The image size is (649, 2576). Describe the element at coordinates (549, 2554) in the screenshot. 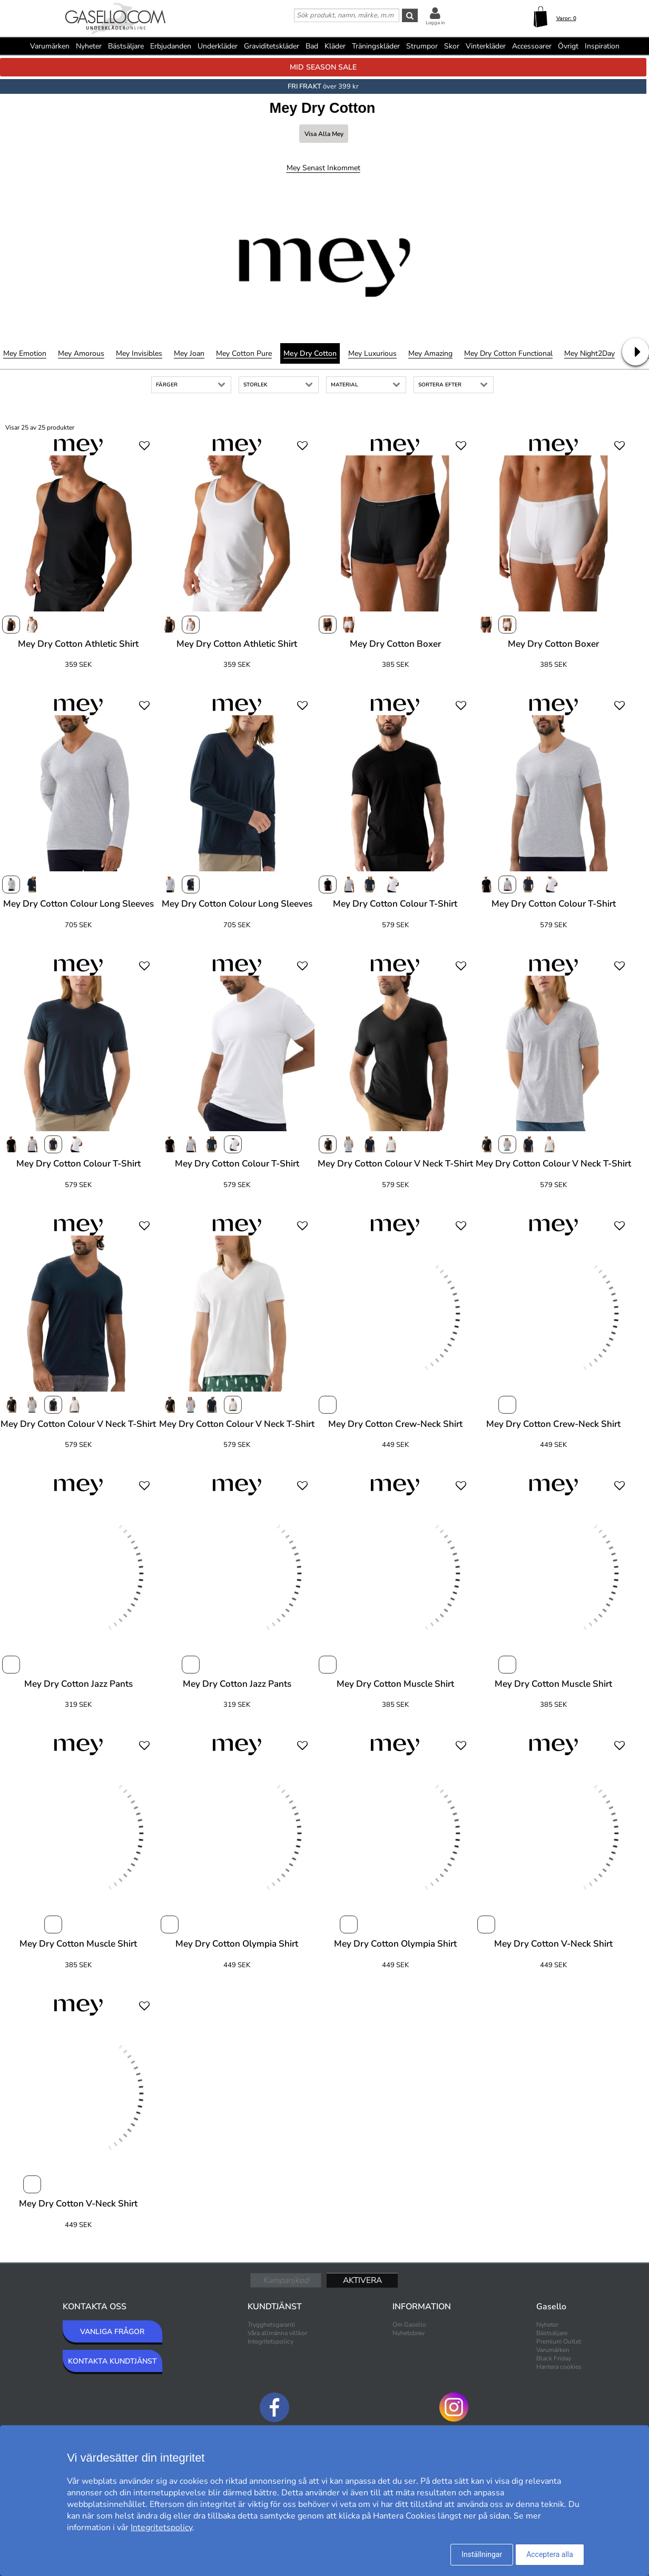

I see `Acceptera alla` at that location.